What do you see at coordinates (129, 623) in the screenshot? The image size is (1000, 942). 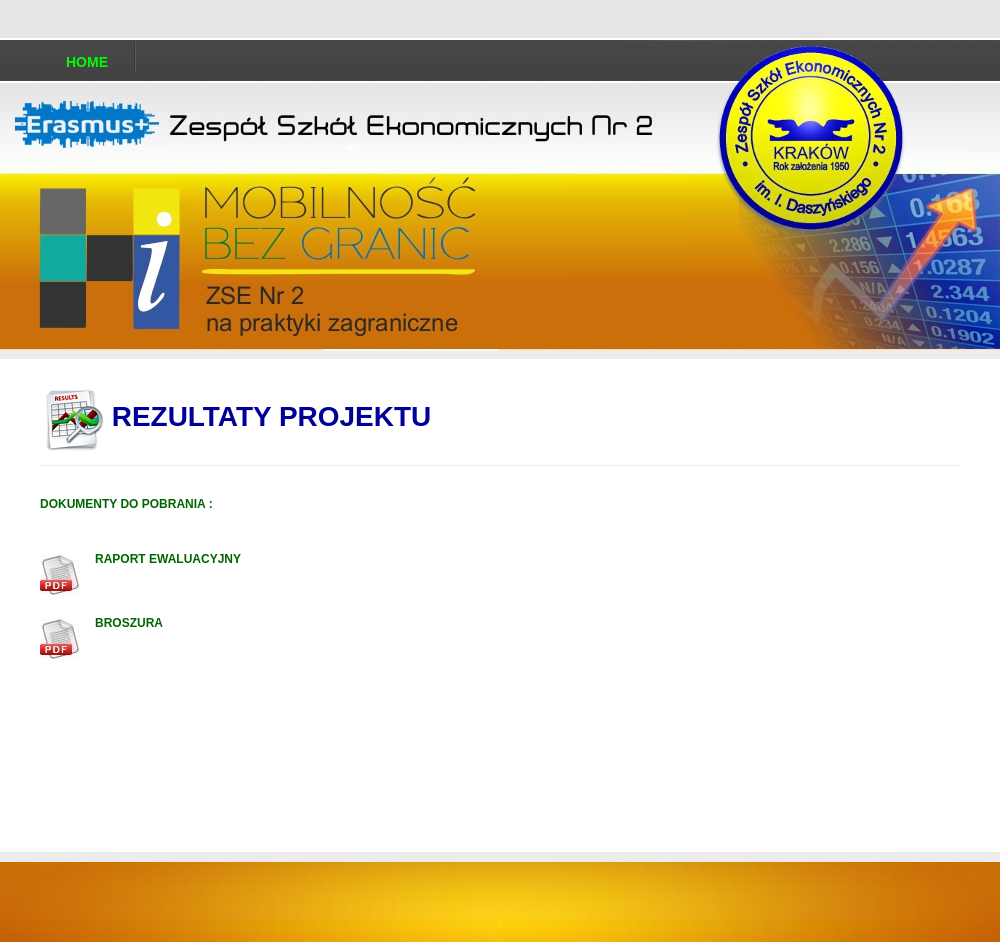 I see `BROSZURA` at bounding box center [129, 623].